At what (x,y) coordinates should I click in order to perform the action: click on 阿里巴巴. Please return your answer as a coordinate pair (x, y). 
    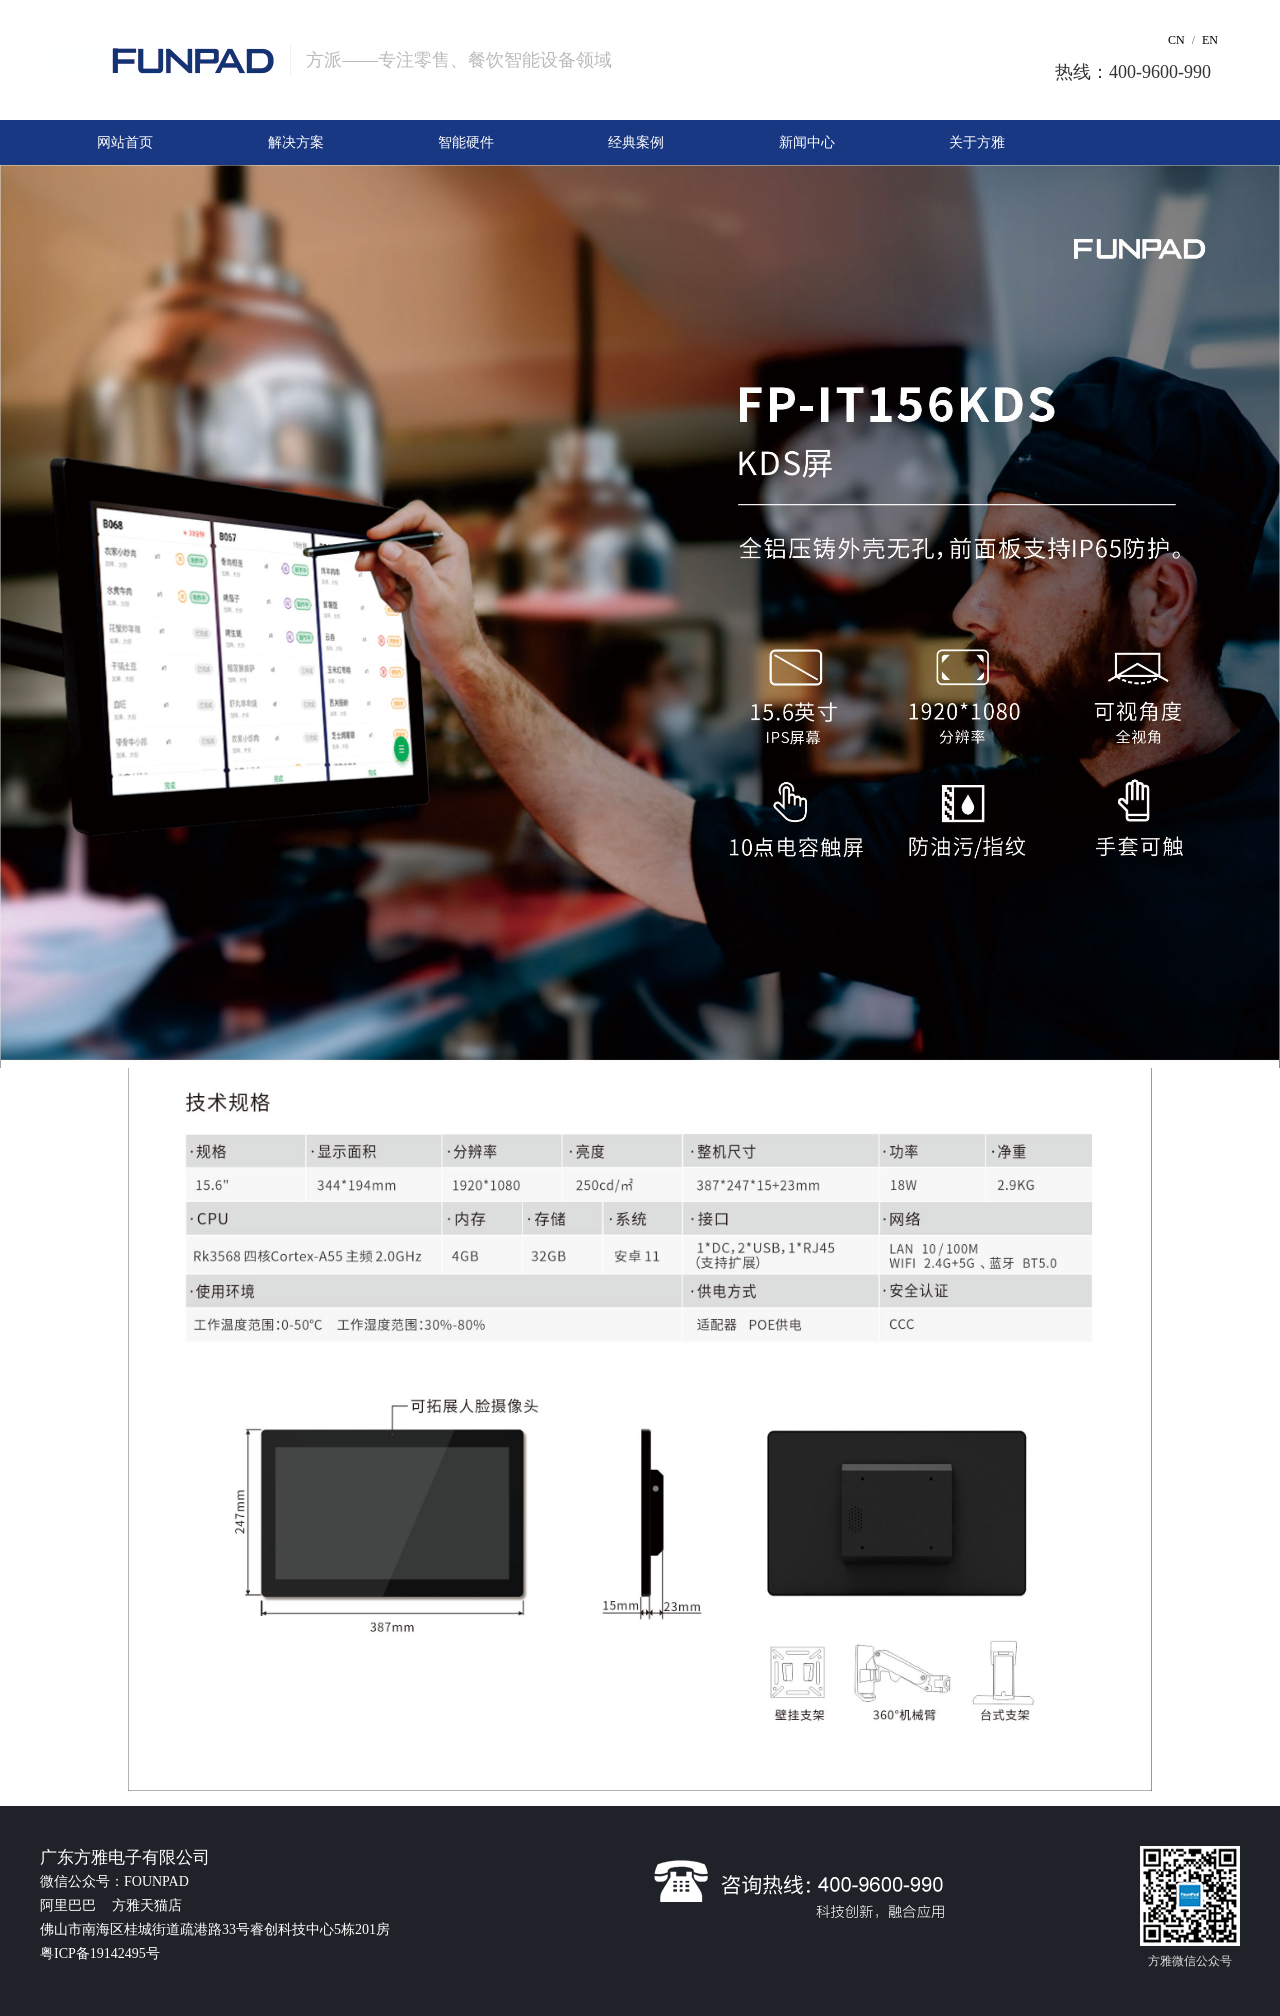
    Looking at the image, I should click on (70, 1905).